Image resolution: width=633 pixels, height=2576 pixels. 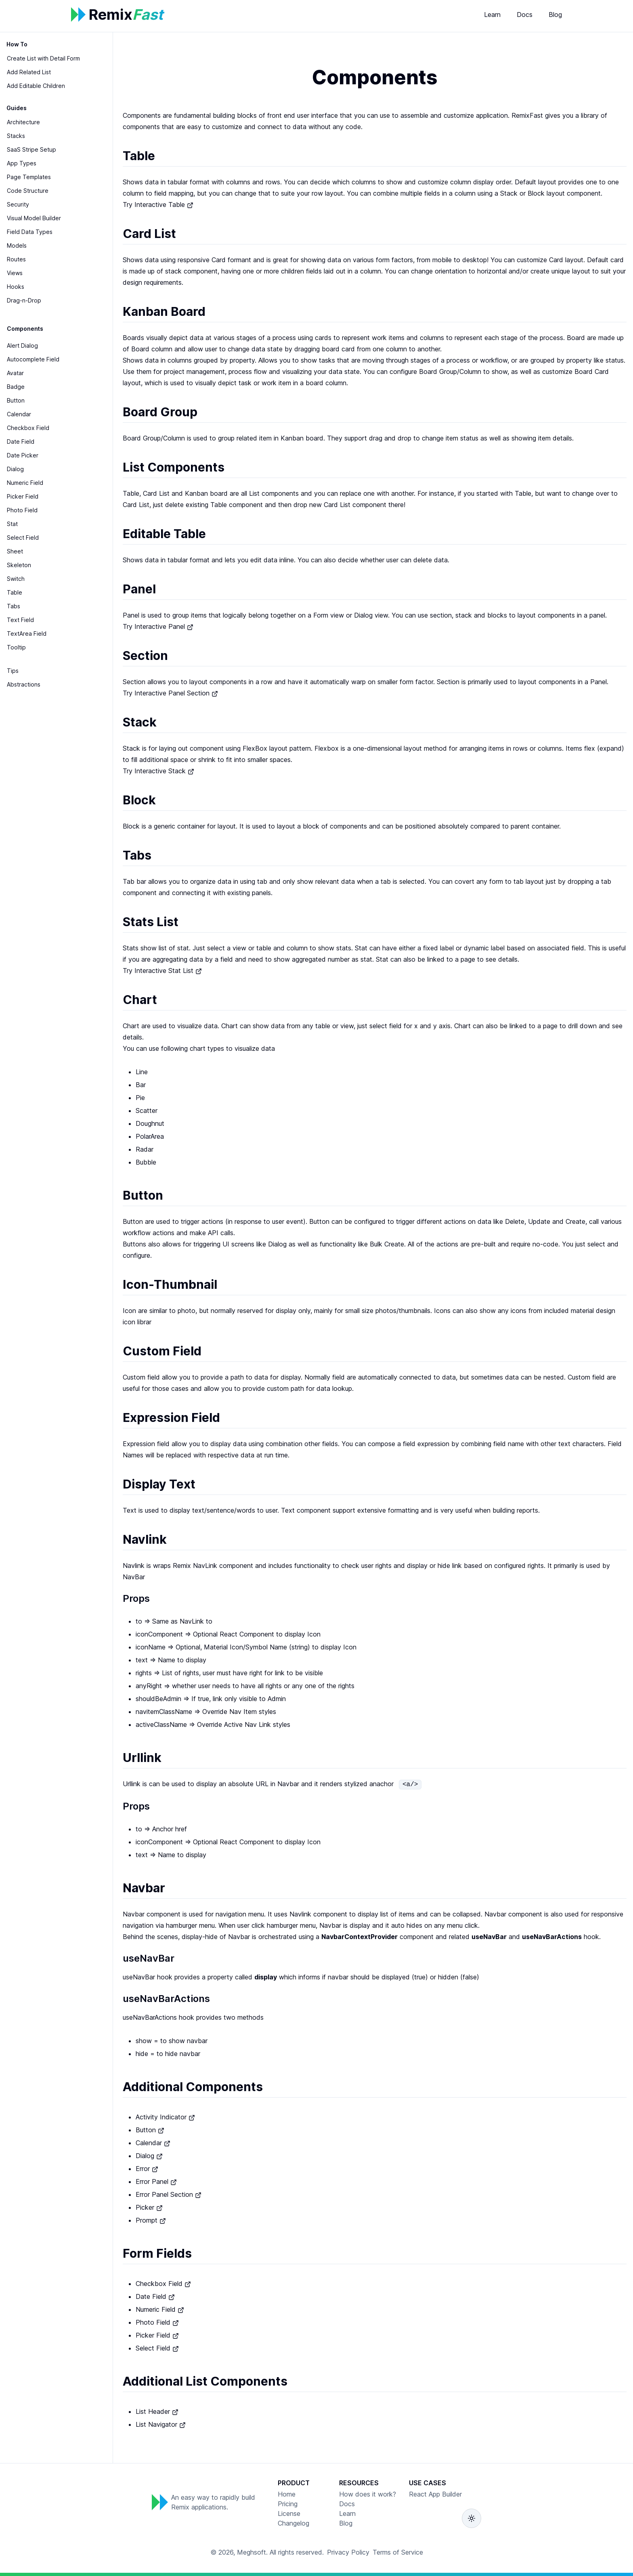 What do you see at coordinates (13, 670) in the screenshot?
I see `Tips` at bounding box center [13, 670].